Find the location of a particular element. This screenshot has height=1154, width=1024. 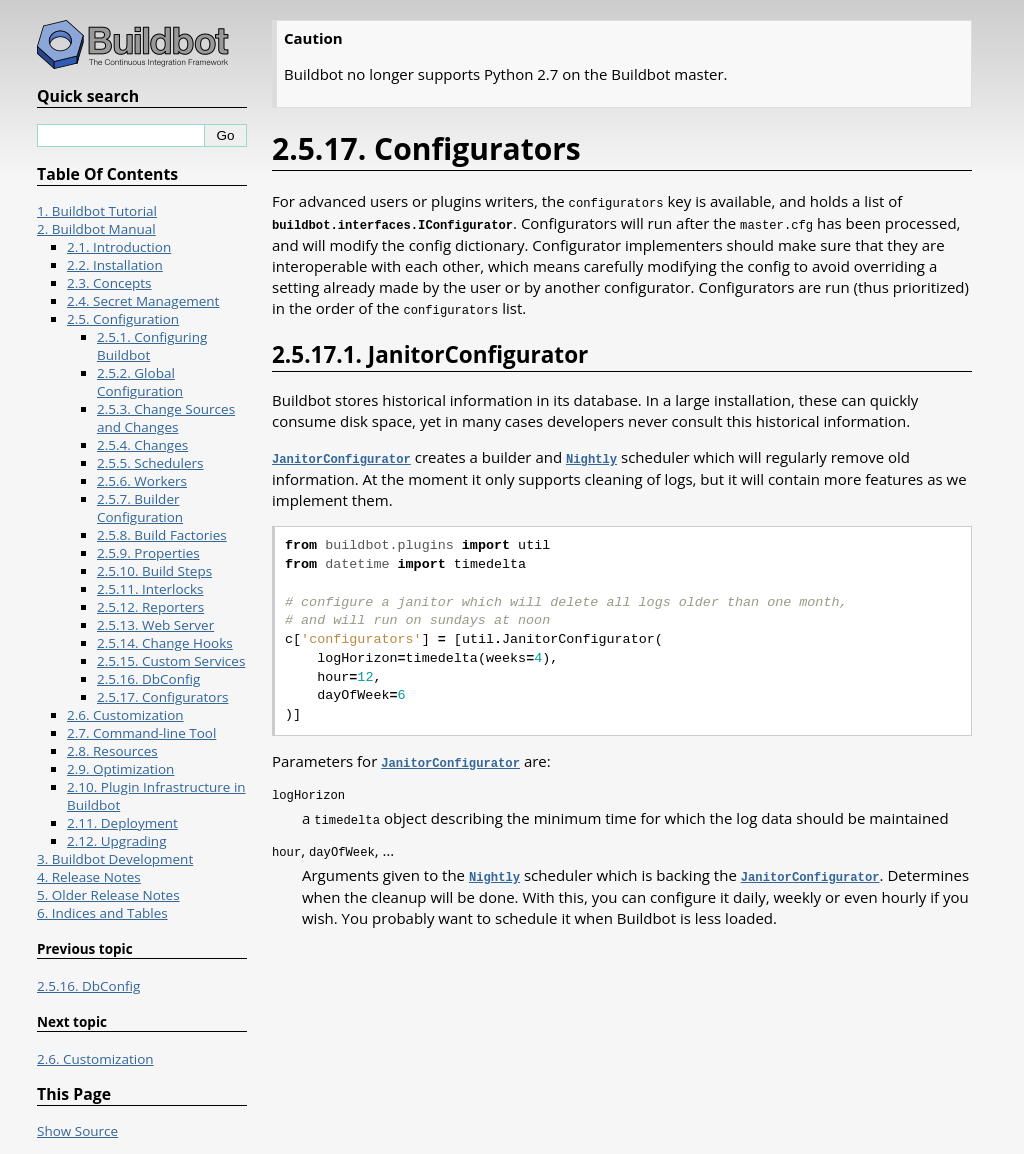

2.3. Concepts is located at coordinates (109, 283).